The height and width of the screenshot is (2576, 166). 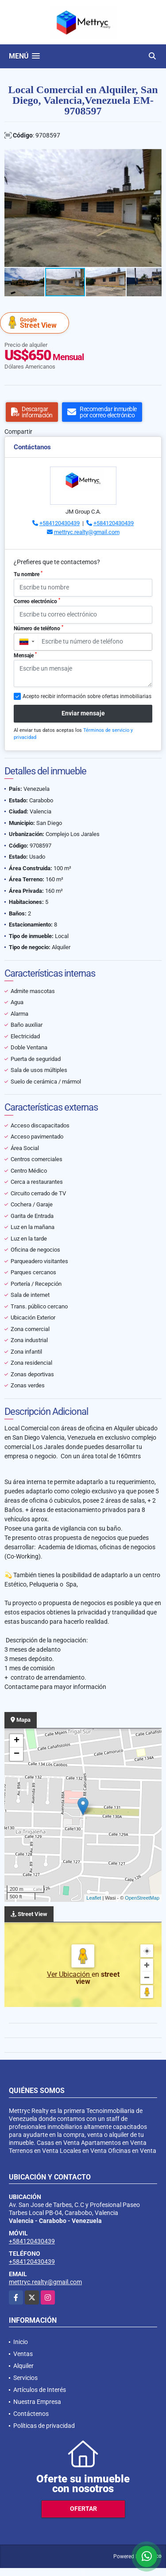 I want to click on mettryc.realty@gmail.com, so click(x=87, y=532).